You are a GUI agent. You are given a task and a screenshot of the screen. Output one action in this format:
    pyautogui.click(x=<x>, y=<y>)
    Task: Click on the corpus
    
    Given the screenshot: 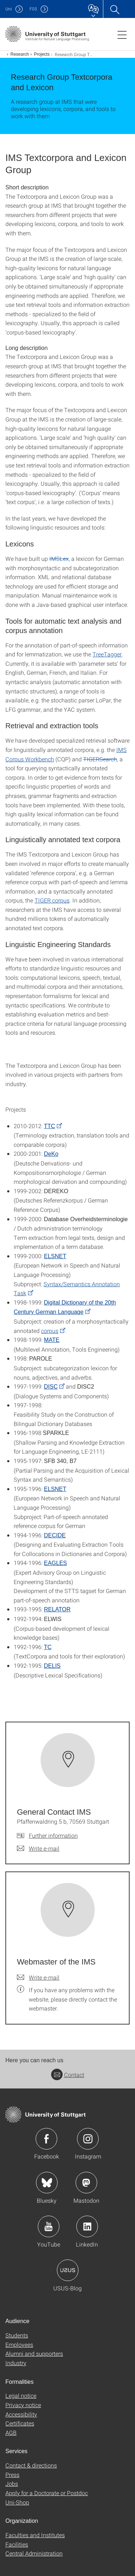 What is the action you would take?
    pyautogui.click(x=49, y=1330)
    